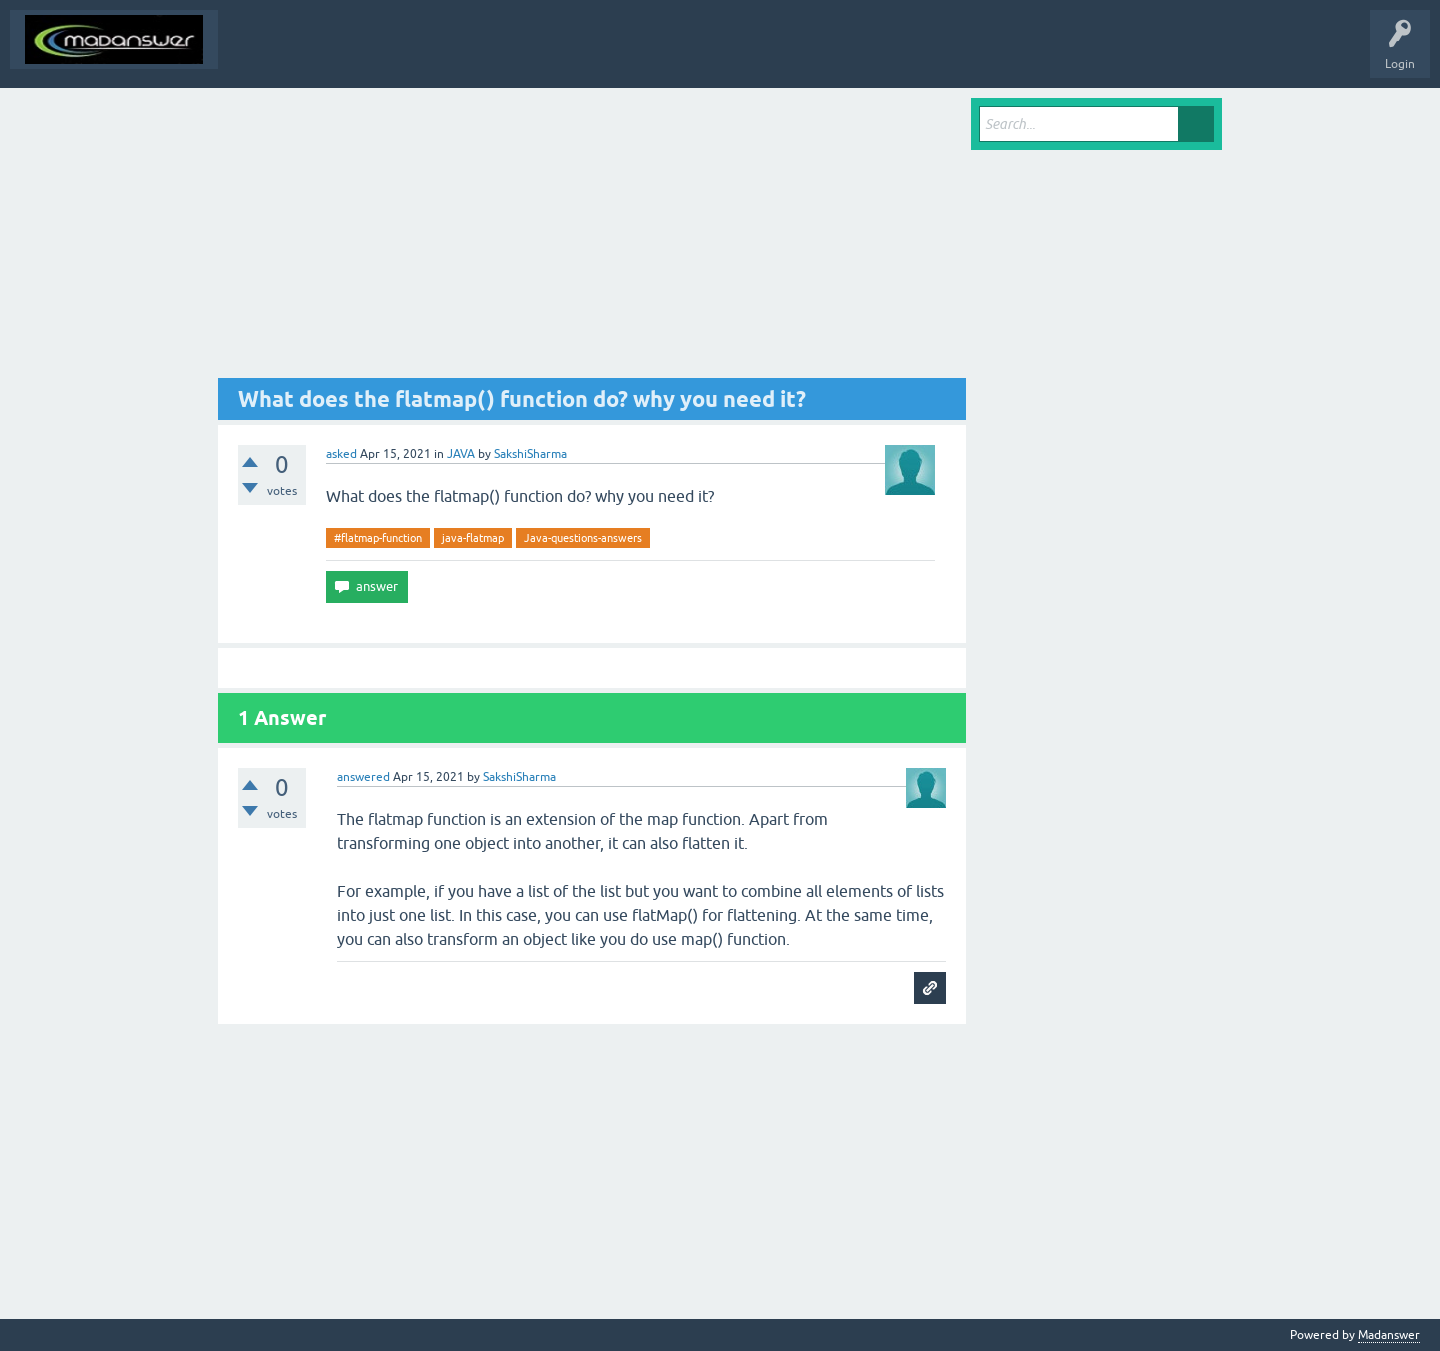  Describe the element at coordinates (341, 454) in the screenshot. I see `asked` at that location.